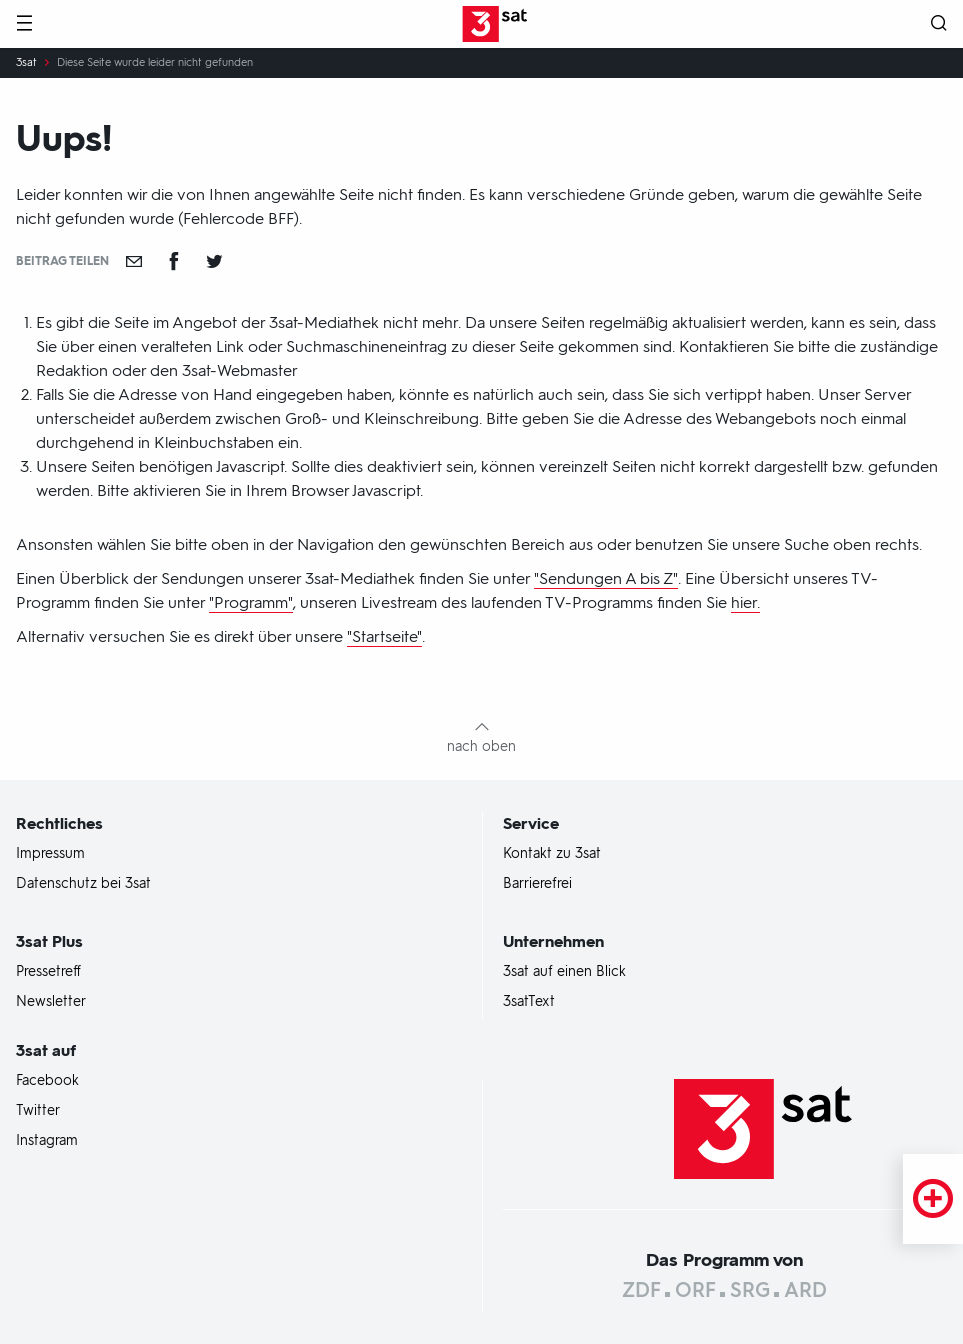 The height and width of the screenshot is (1344, 963). I want to click on 3satText, so click(529, 1002).